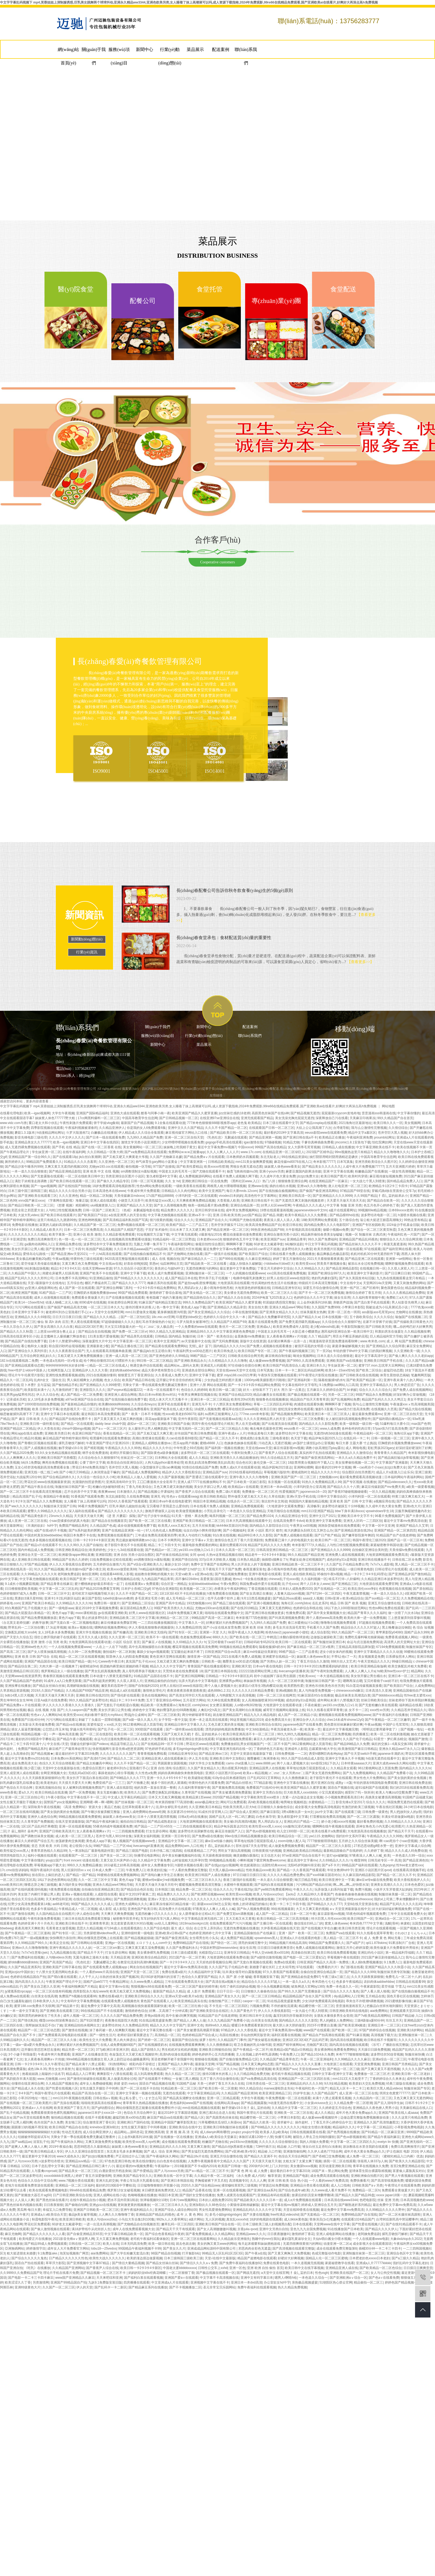 This screenshot has width=435, height=2576. Describe the element at coordinates (260, 1652) in the screenshot. I see `麻豆md传媒赵佳美家纺` at that location.